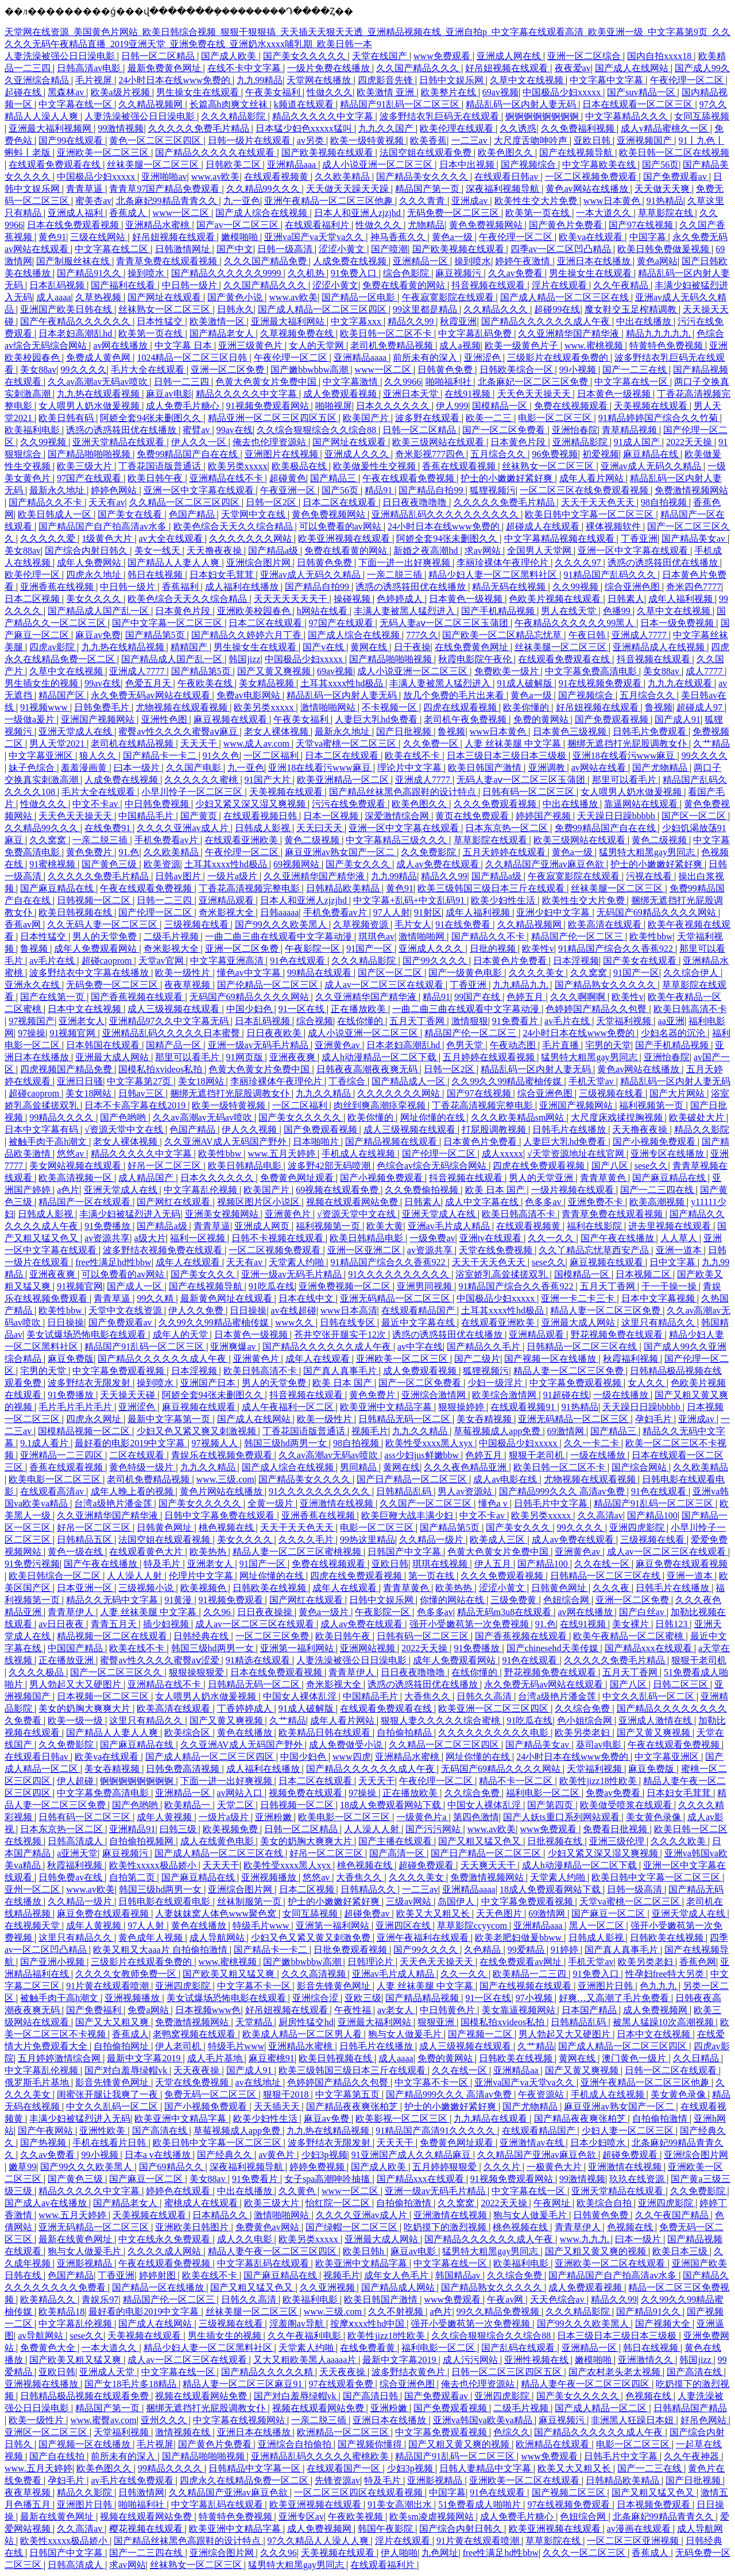 The image size is (735, 2576). I want to click on 日本人和亚洲人zjzjhd, so click(358, 213).